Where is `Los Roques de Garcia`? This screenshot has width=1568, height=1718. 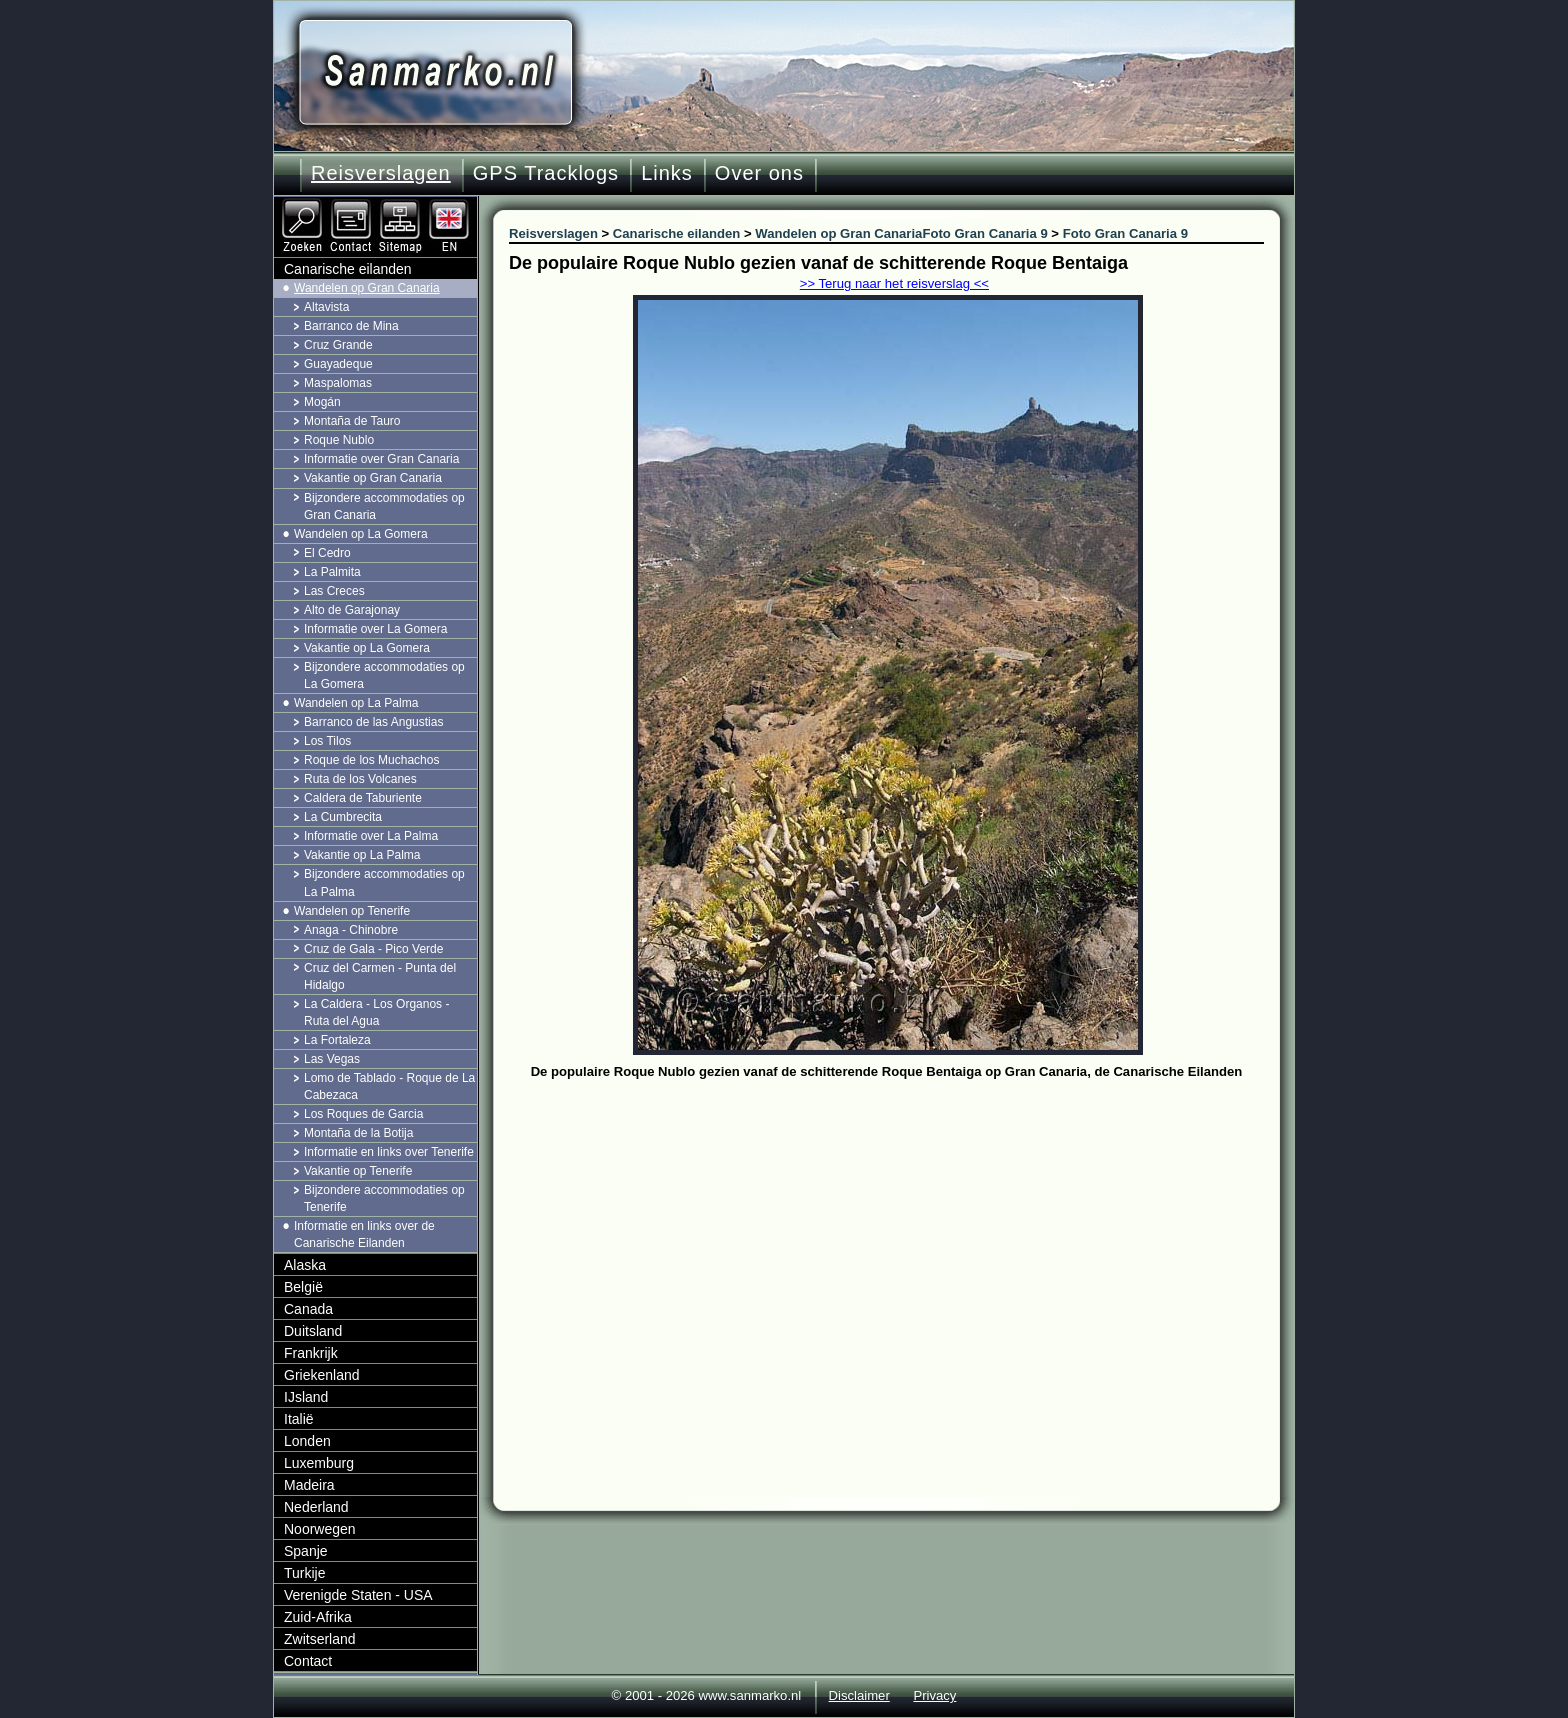
Los Roques de Garcia is located at coordinates (363, 1114).